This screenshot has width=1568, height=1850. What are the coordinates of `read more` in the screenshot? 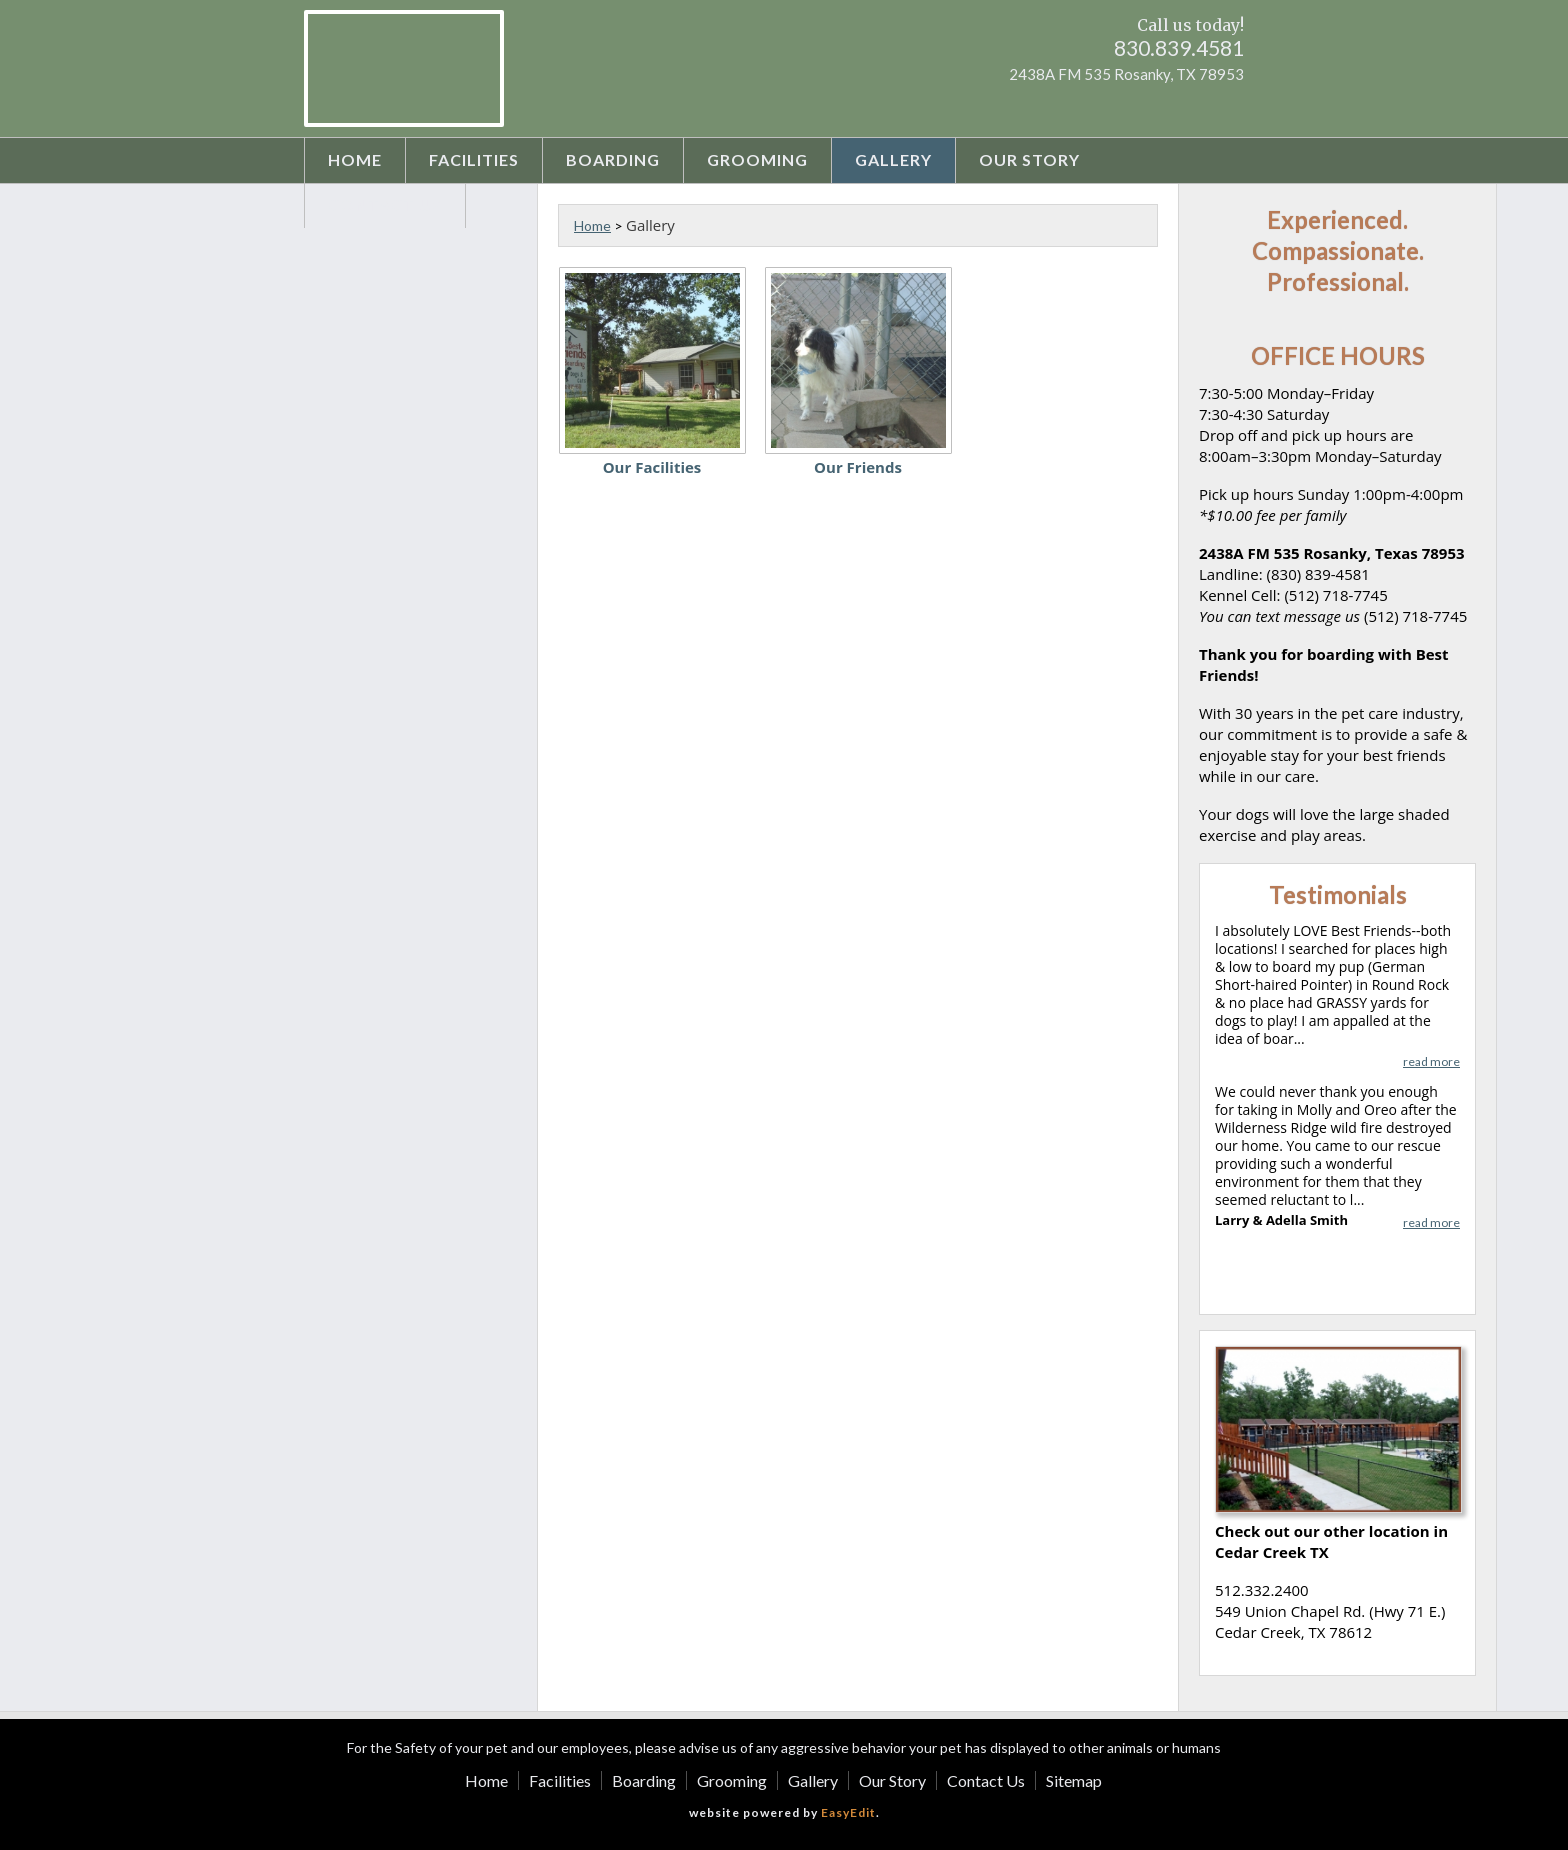 It's located at (1431, 1061).